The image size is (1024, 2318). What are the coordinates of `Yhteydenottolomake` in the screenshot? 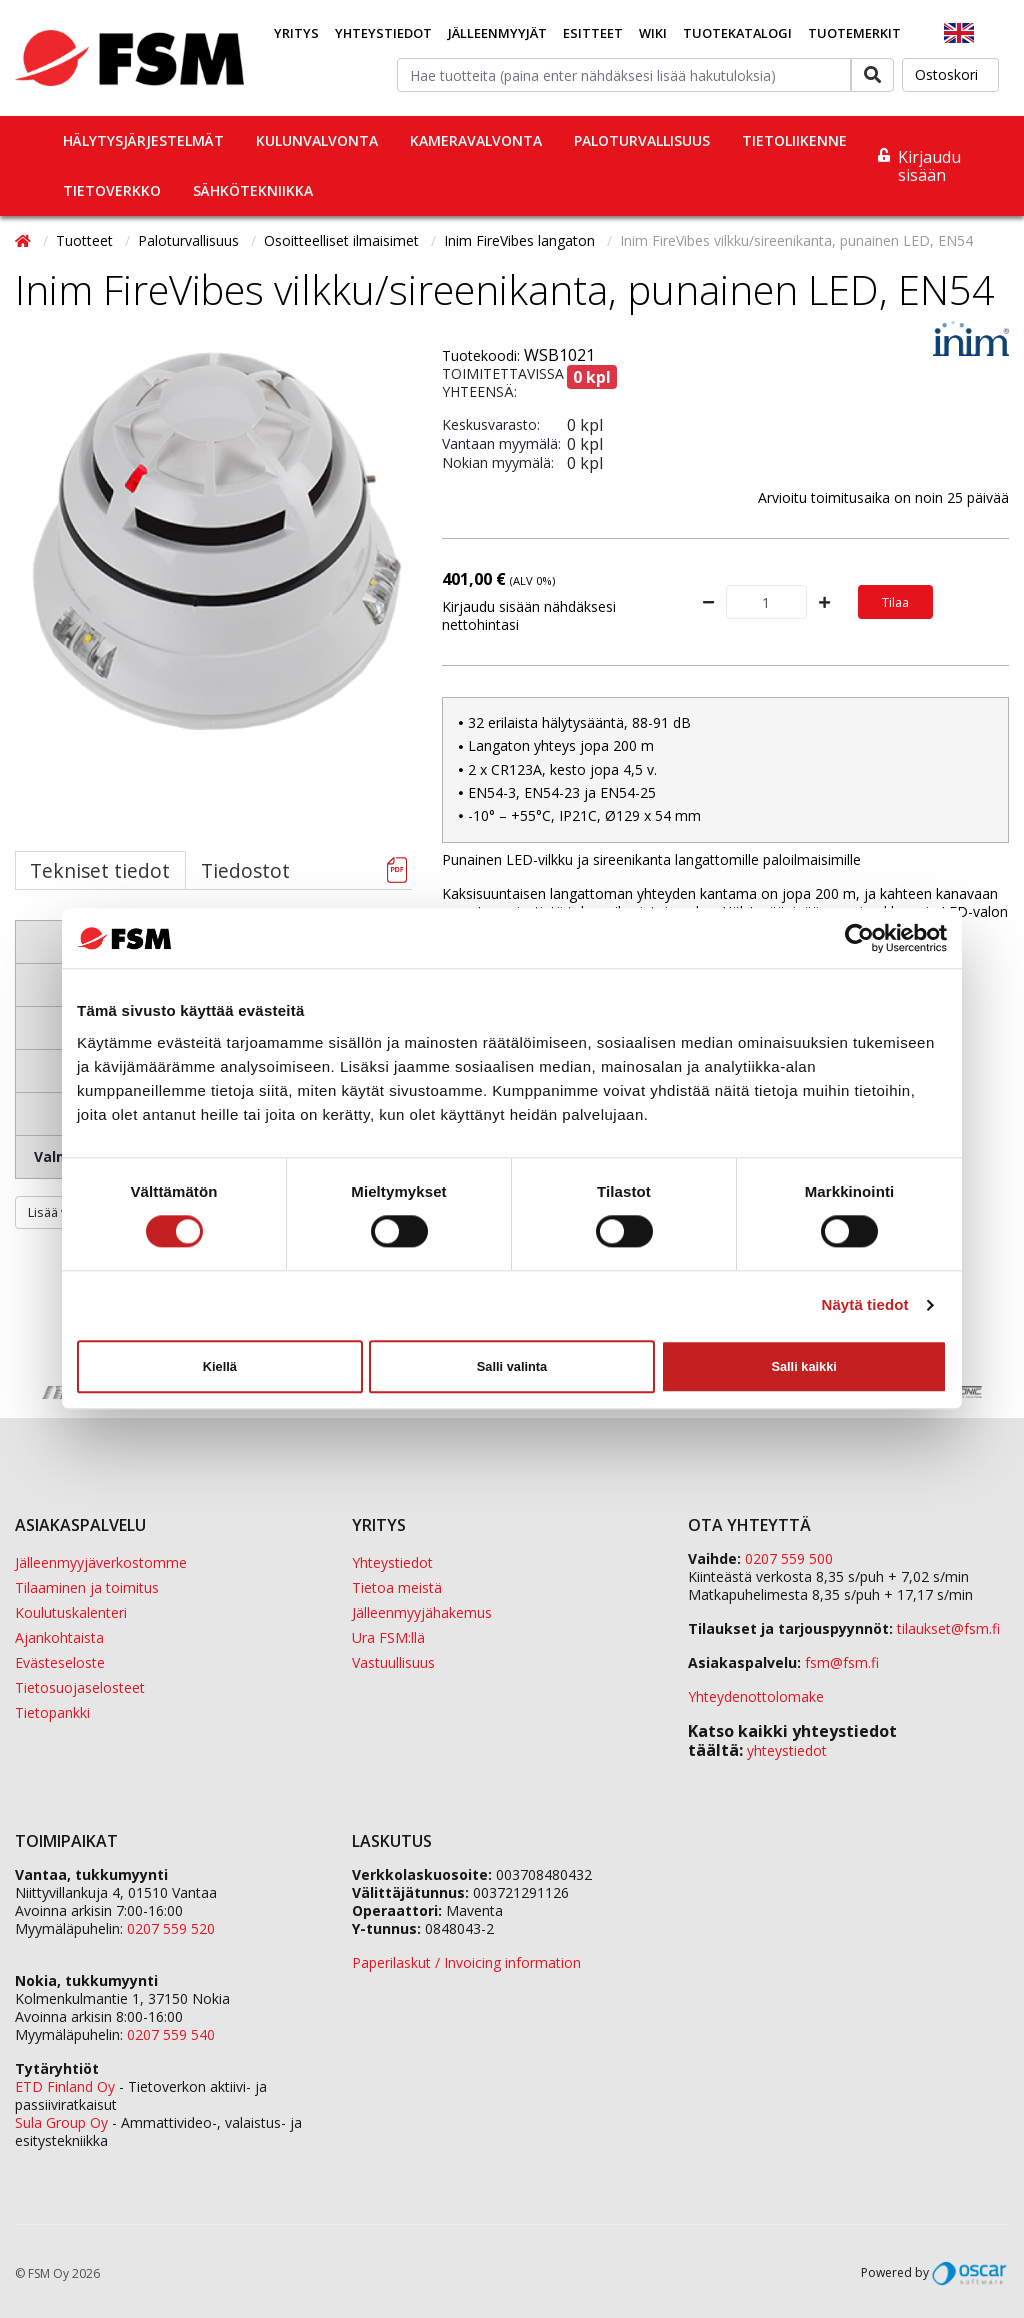 It's located at (756, 1696).